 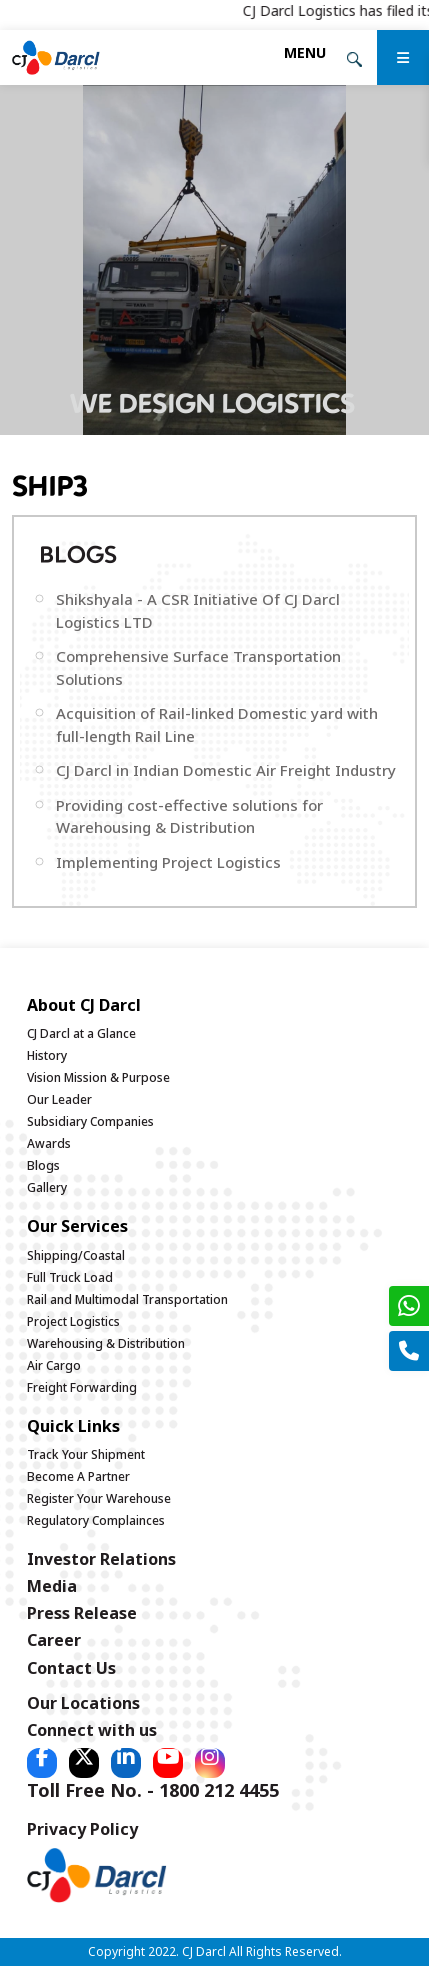 What do you see at coordinates (305, 52) in the screenshot?
I see `[Toggle navigation]` at bounding box center [305, 52].